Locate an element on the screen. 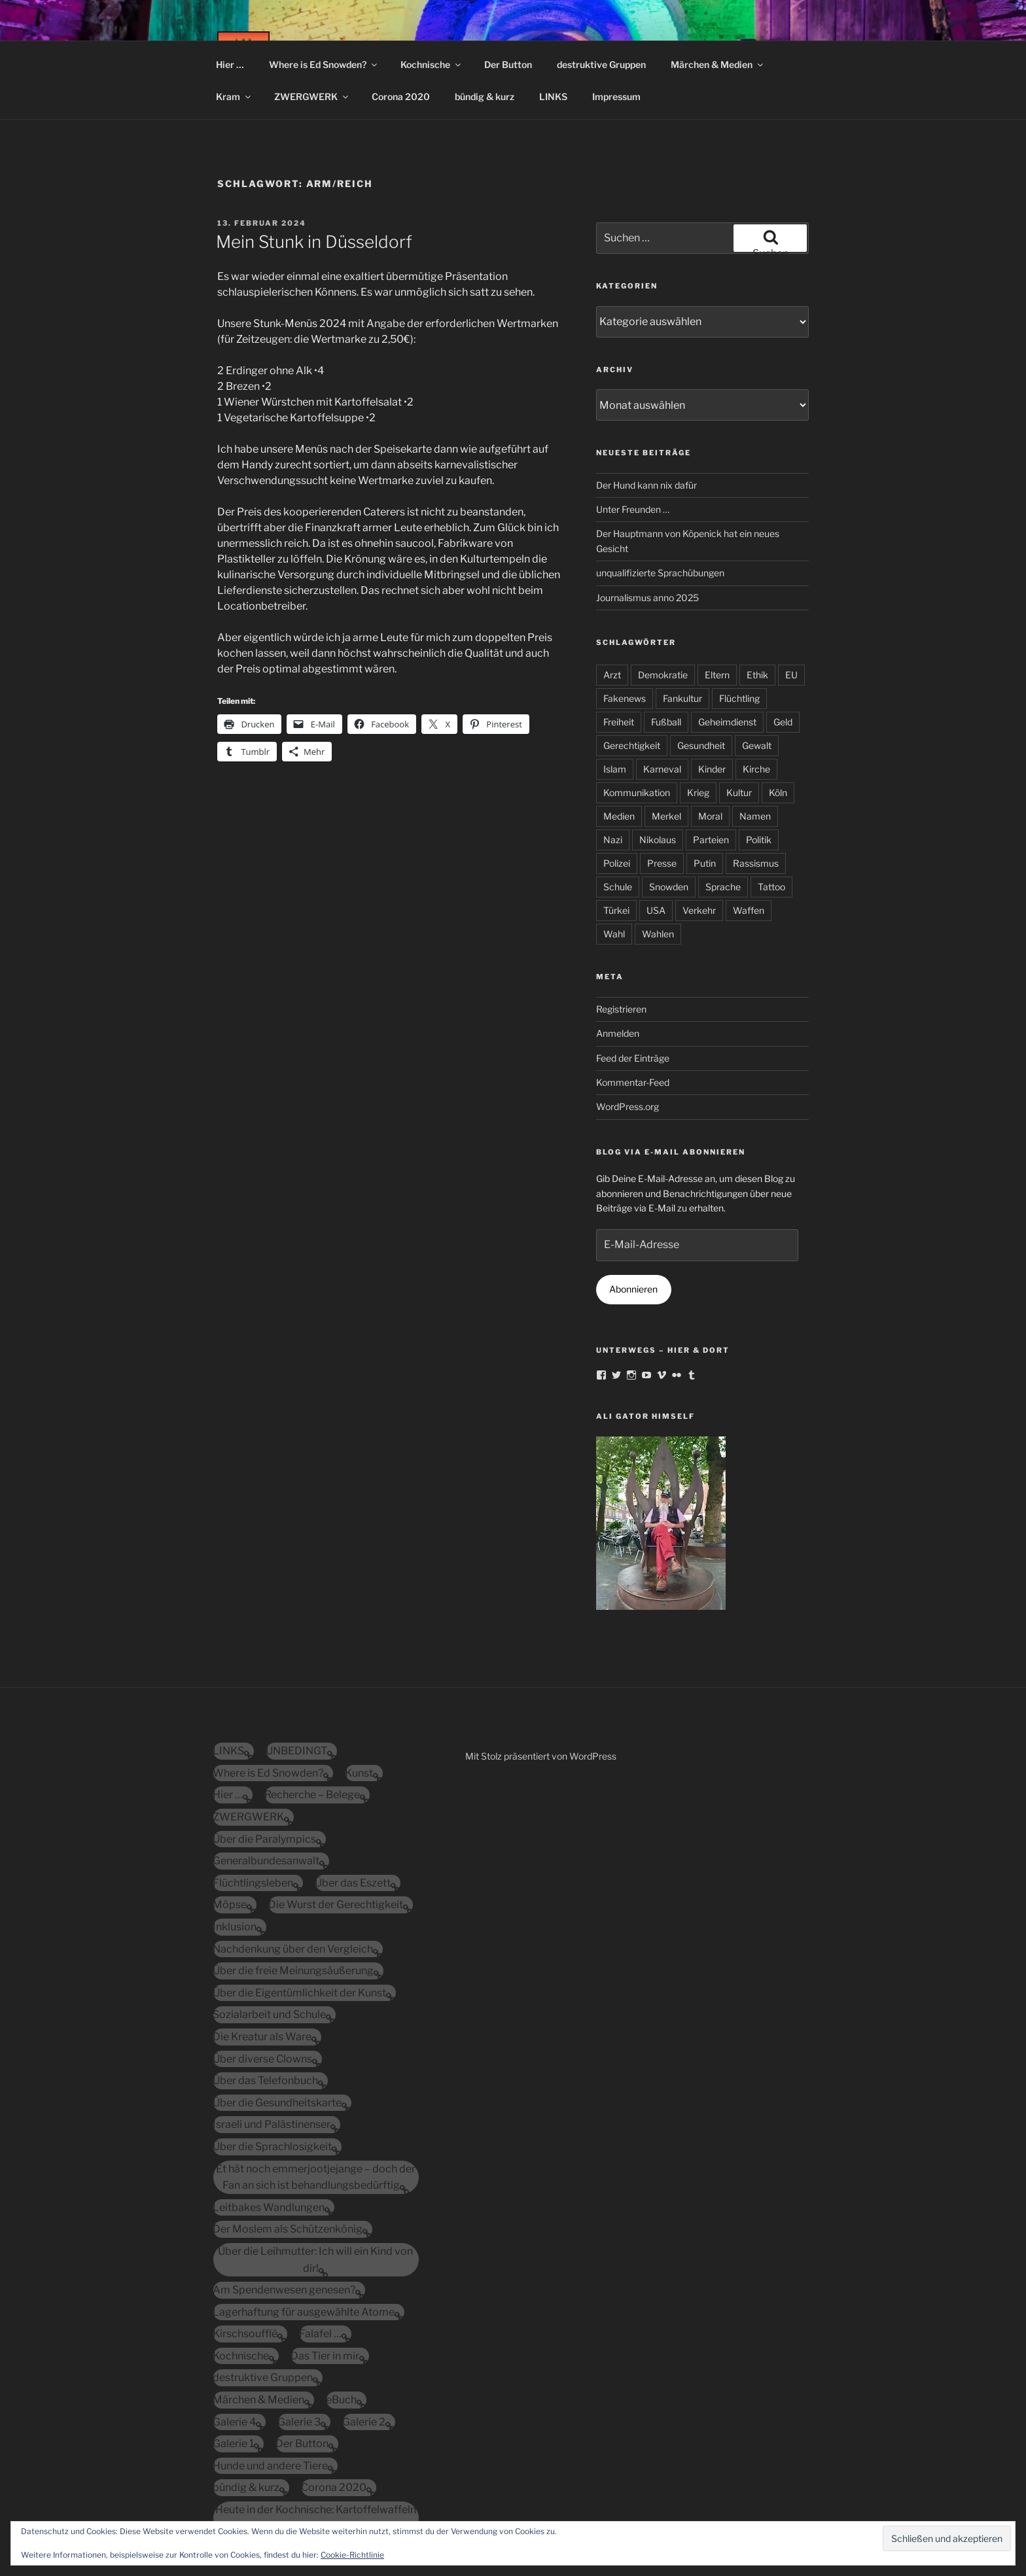 Image resolution: width=1026 pixels, height=2576 pixels. Wahl is located at coordinates (614, 933).